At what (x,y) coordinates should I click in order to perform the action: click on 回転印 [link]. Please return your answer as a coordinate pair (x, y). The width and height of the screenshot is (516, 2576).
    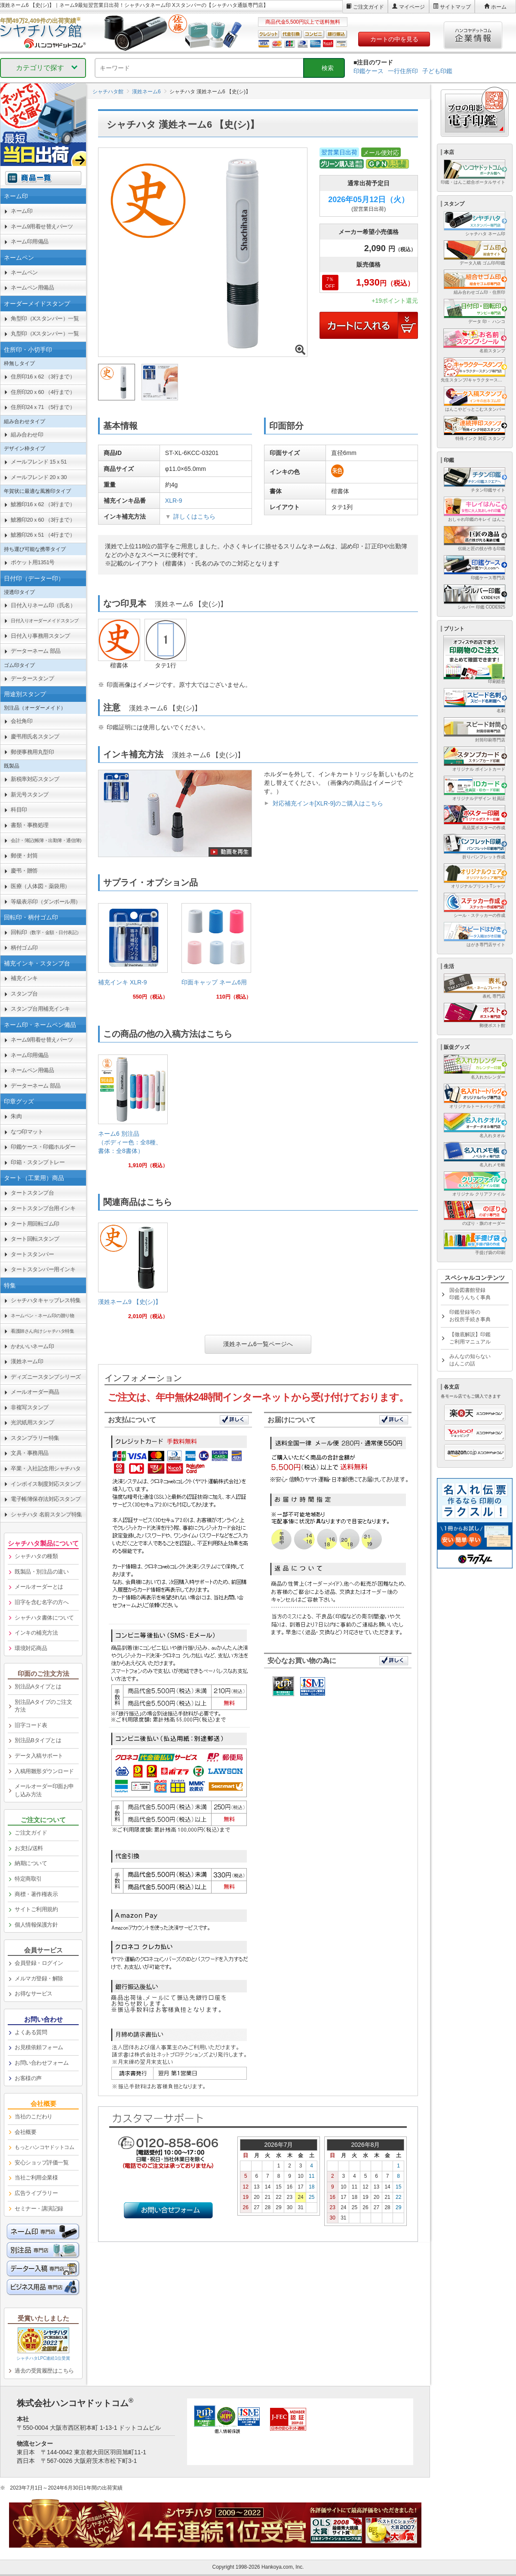
    Looking at the image, I should click on (46, 932).